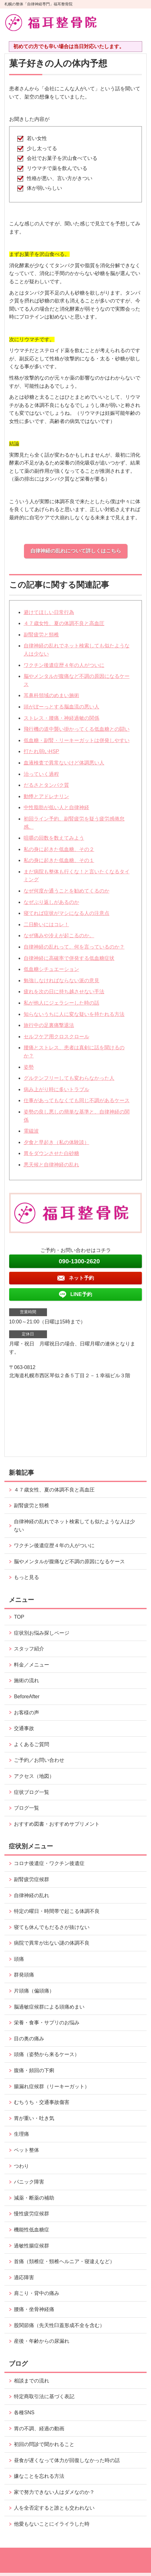  What do you see at coordinates (31, 1895) in the screenshot?
I see `自律神経の乱れ` at bounding box center [31, 1895].